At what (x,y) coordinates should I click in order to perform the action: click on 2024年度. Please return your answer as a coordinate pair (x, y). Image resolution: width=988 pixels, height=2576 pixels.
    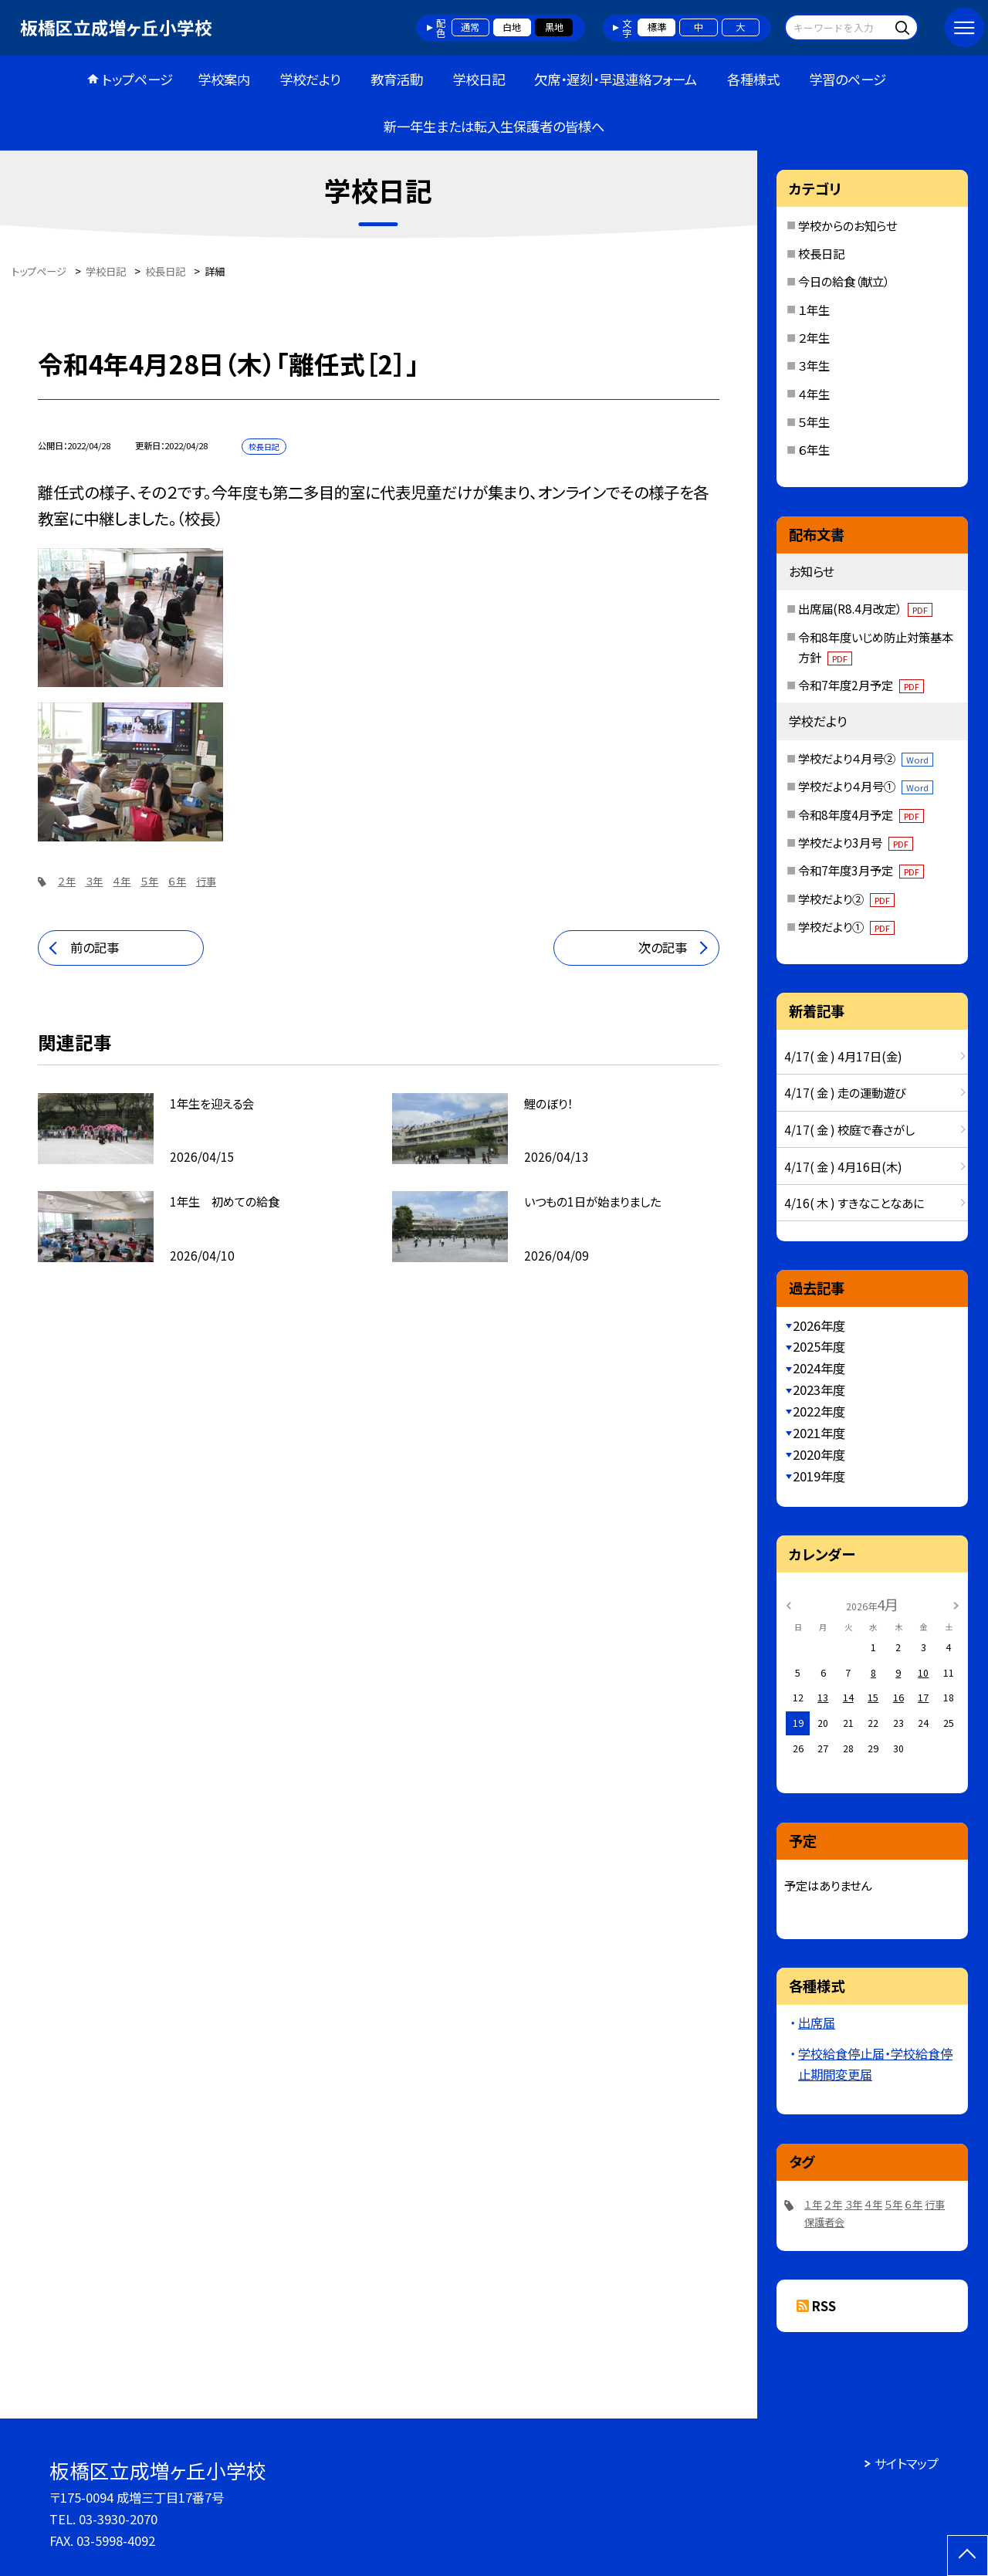
    Looking at the image, I should click on (819, 1368).